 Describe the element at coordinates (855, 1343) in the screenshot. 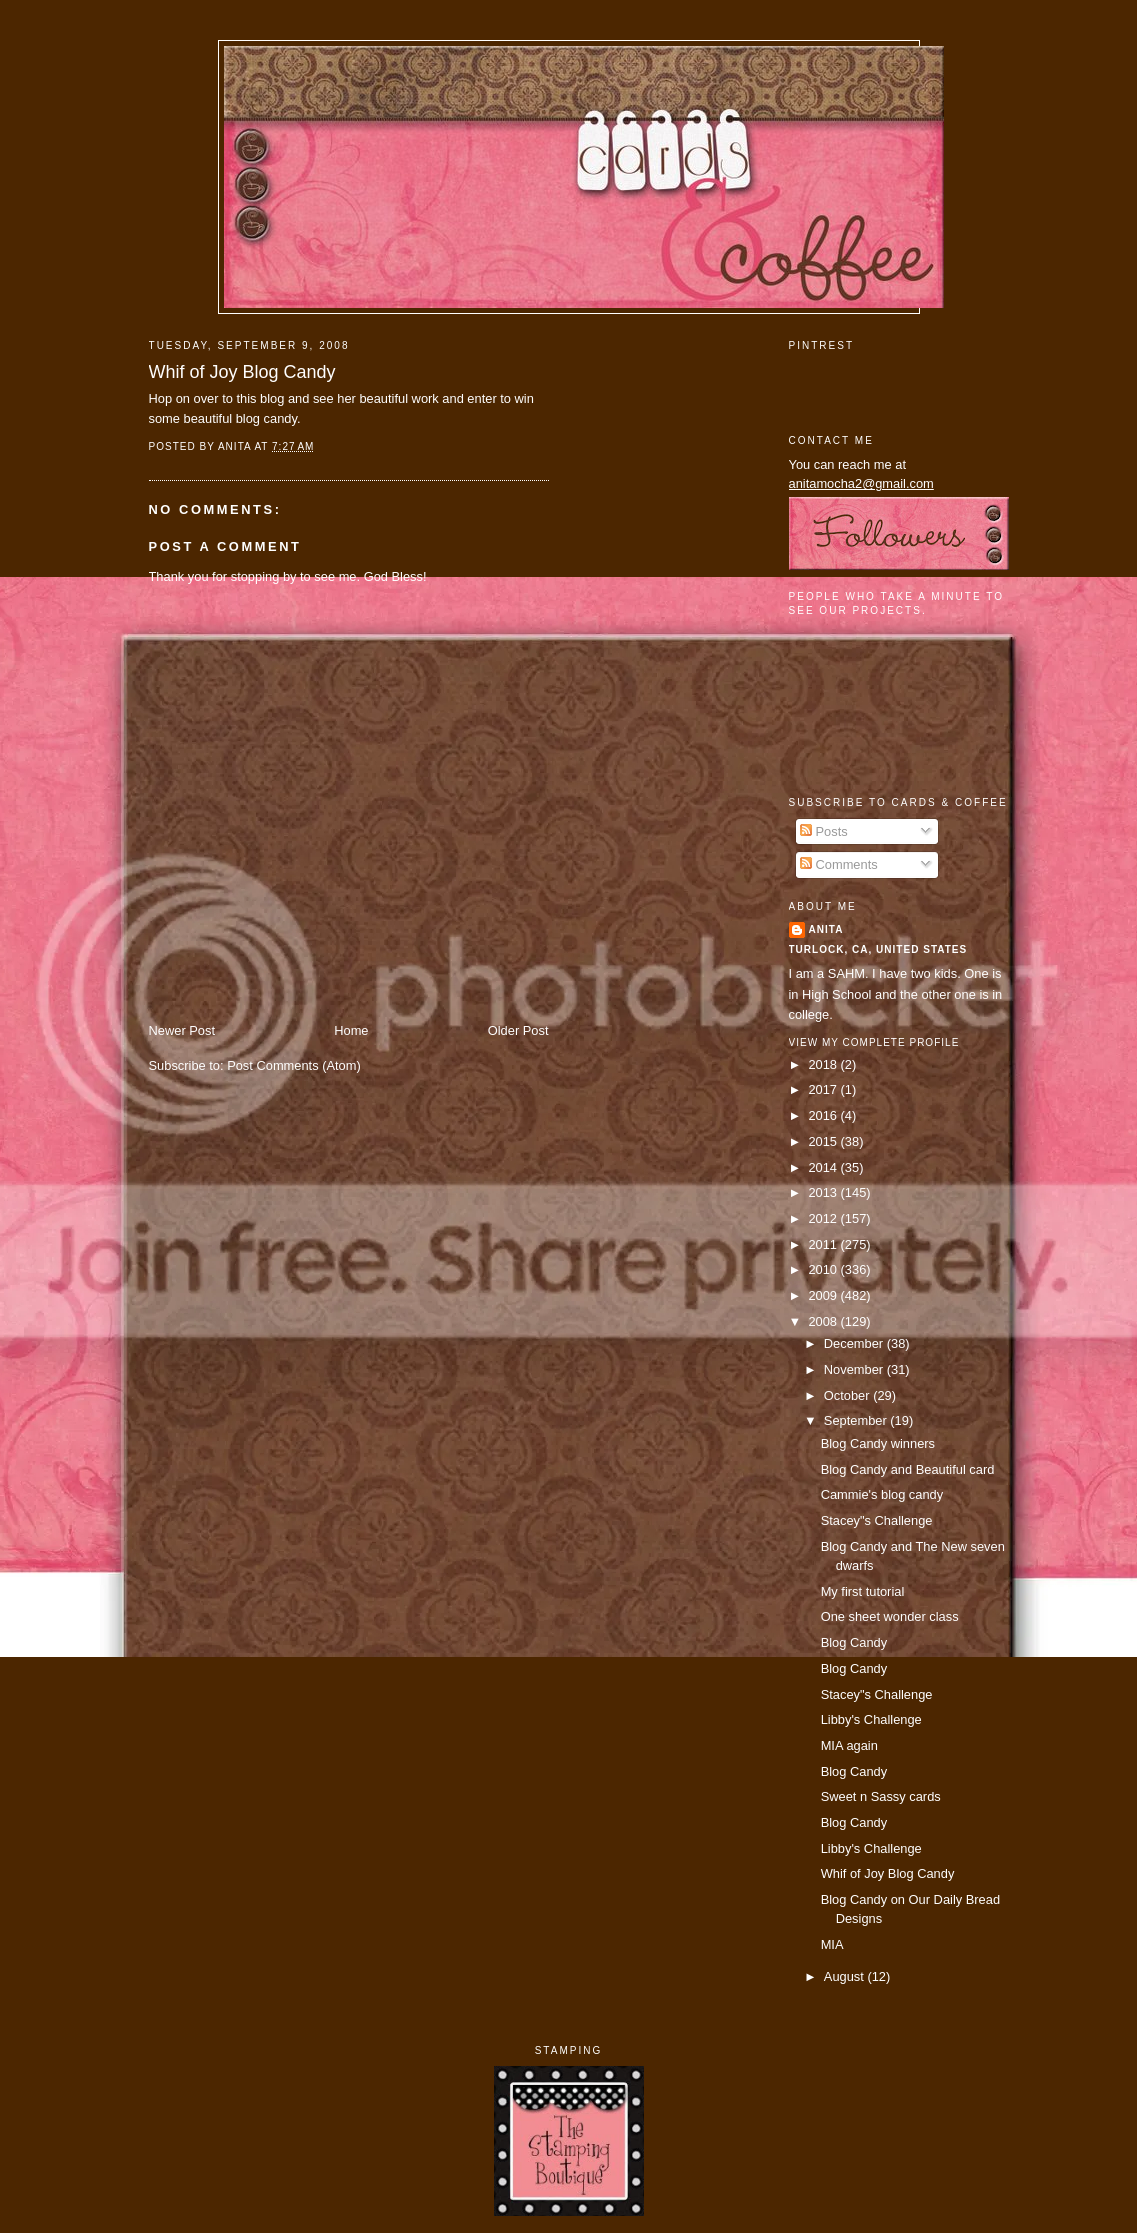

I see `December` at that location.